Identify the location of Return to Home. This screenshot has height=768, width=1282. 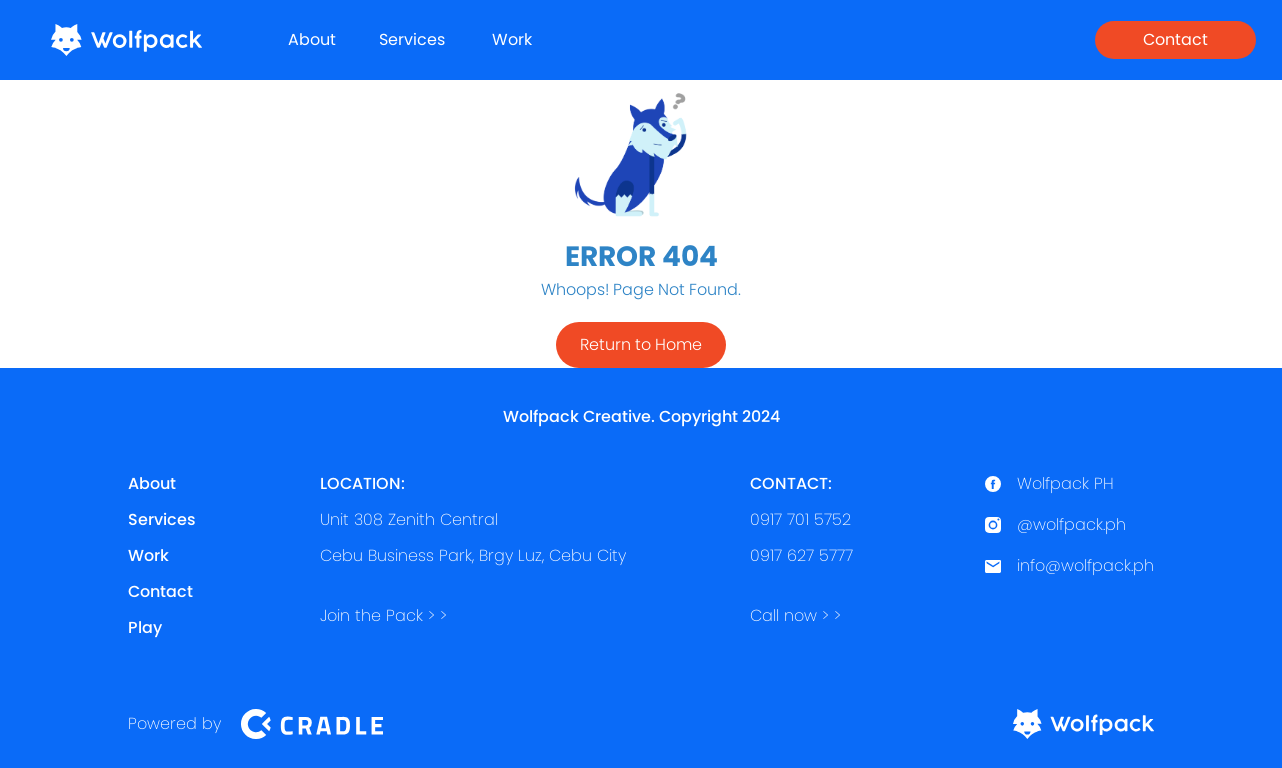
(641, 344).